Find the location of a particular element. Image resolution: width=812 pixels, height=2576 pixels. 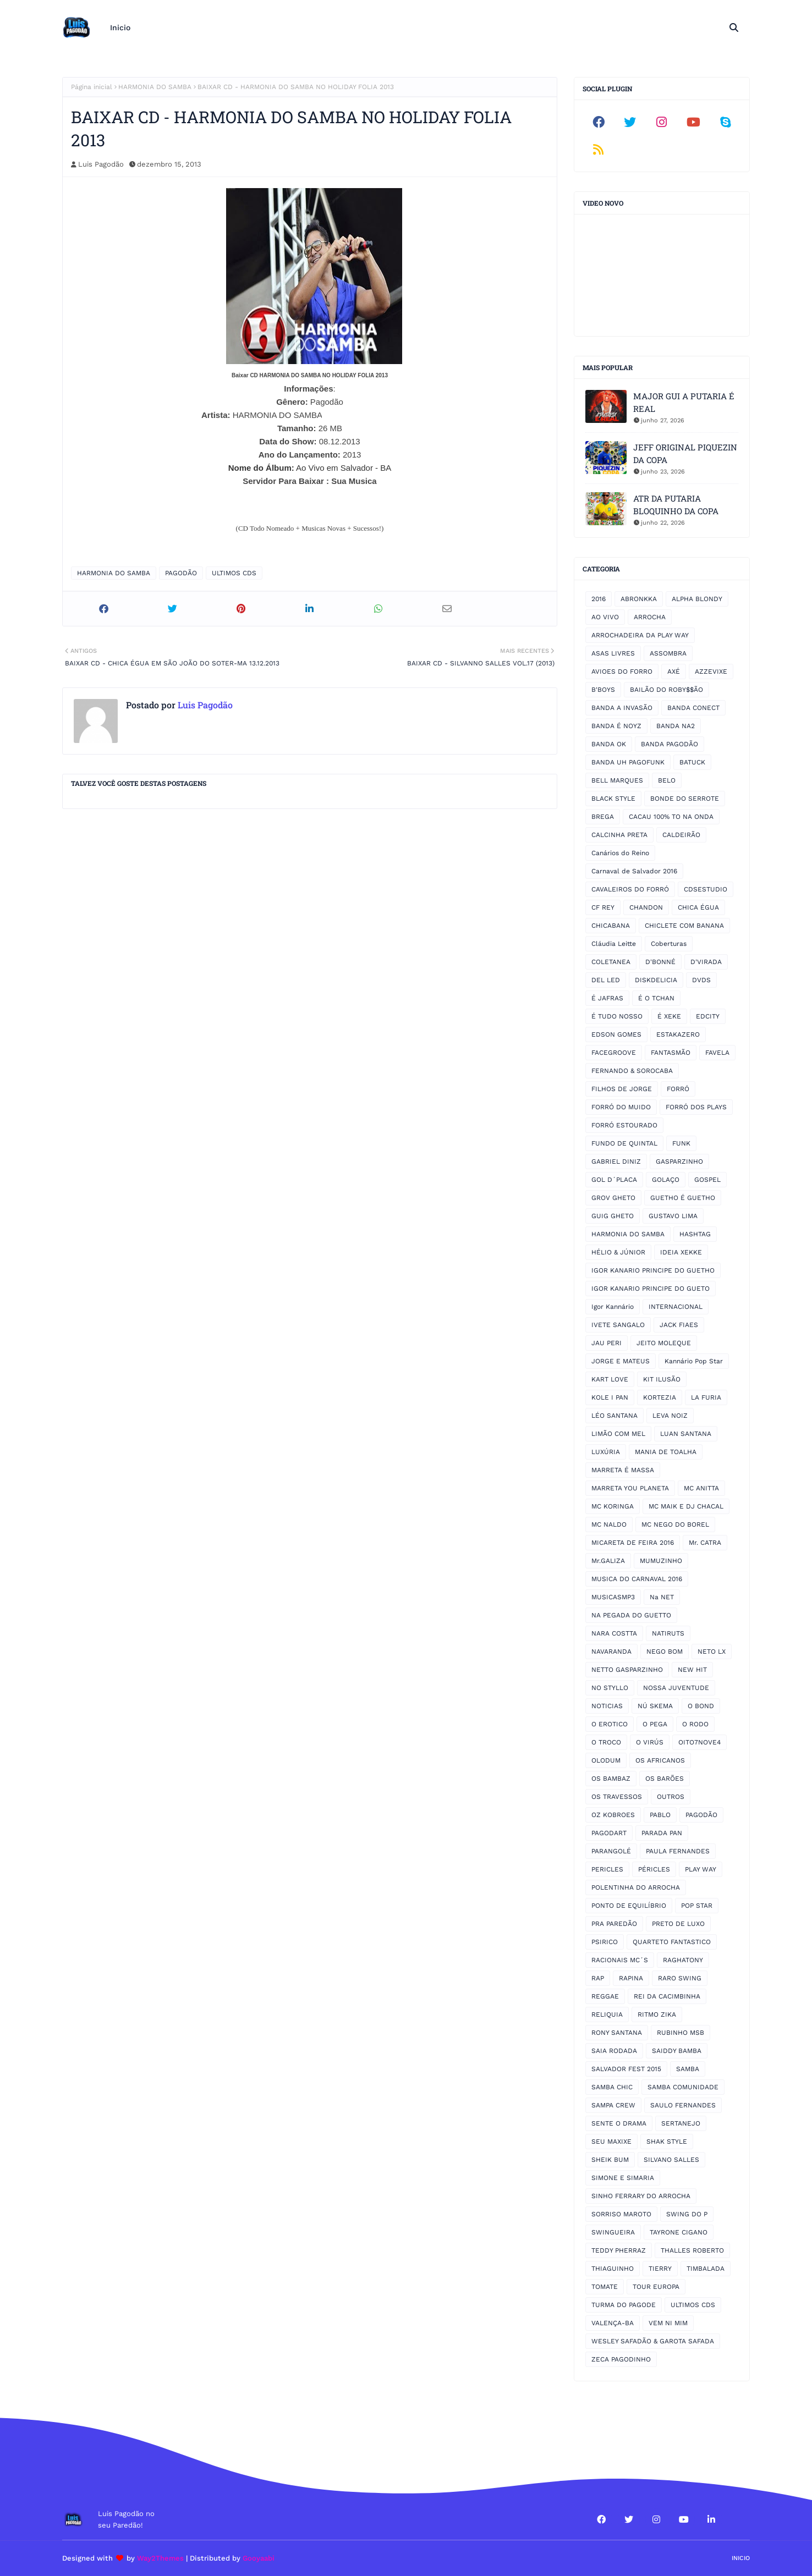

BAILÃO DO ROBY$$ÃO is located at coordinates (666, 689).